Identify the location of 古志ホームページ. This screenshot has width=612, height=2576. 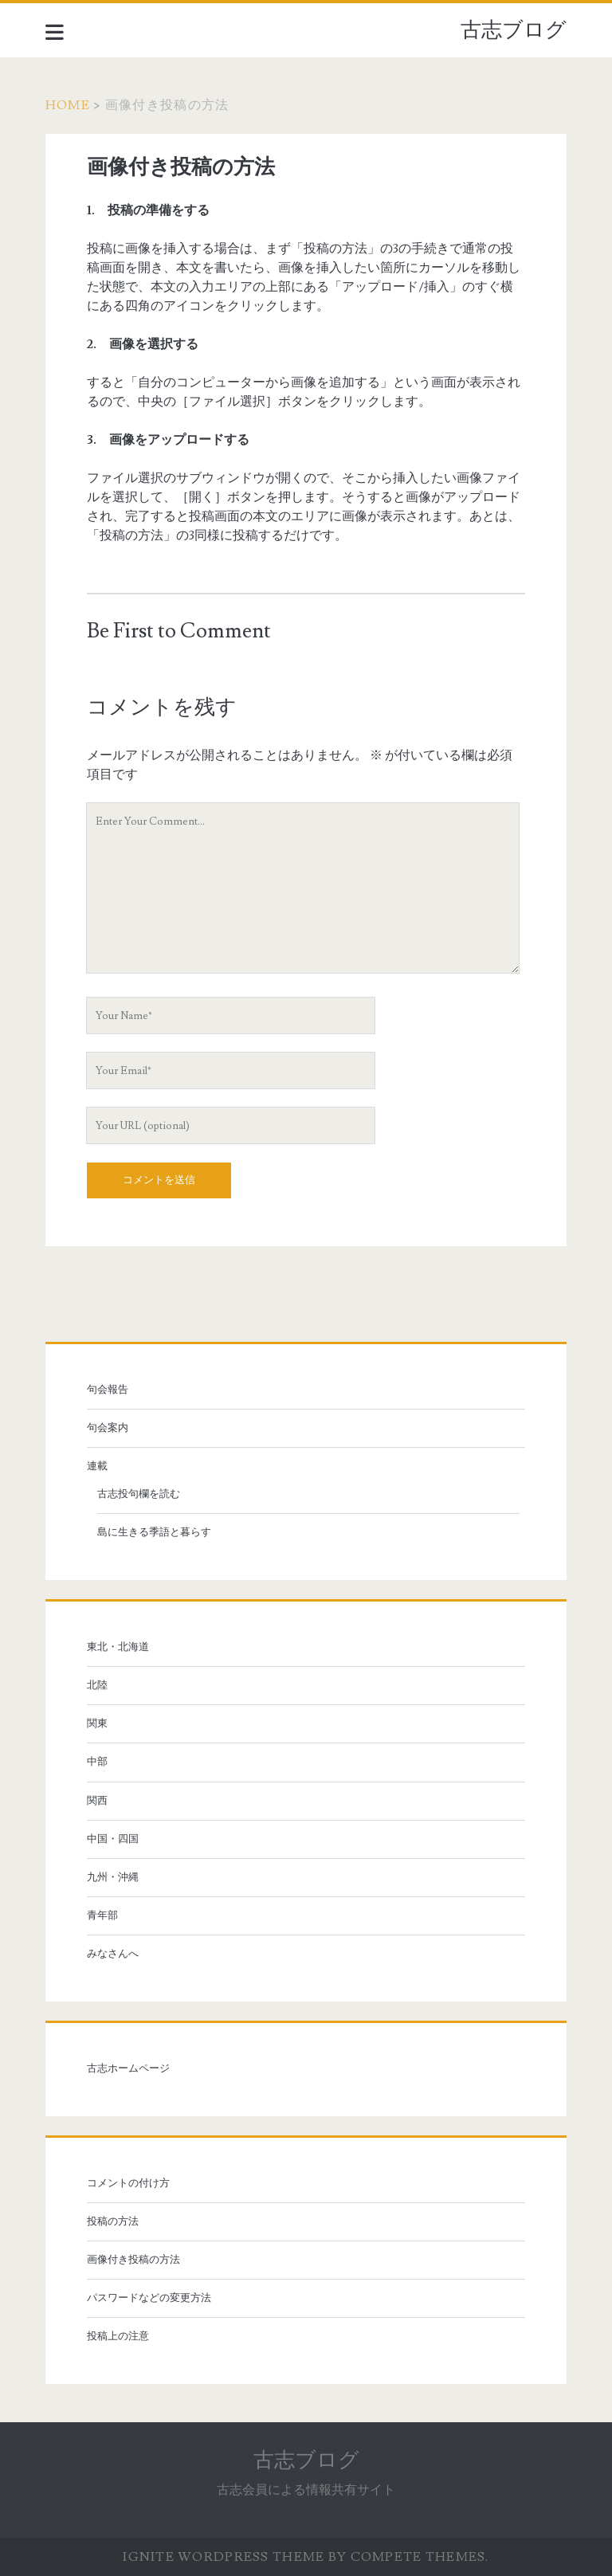
(128, 2068).